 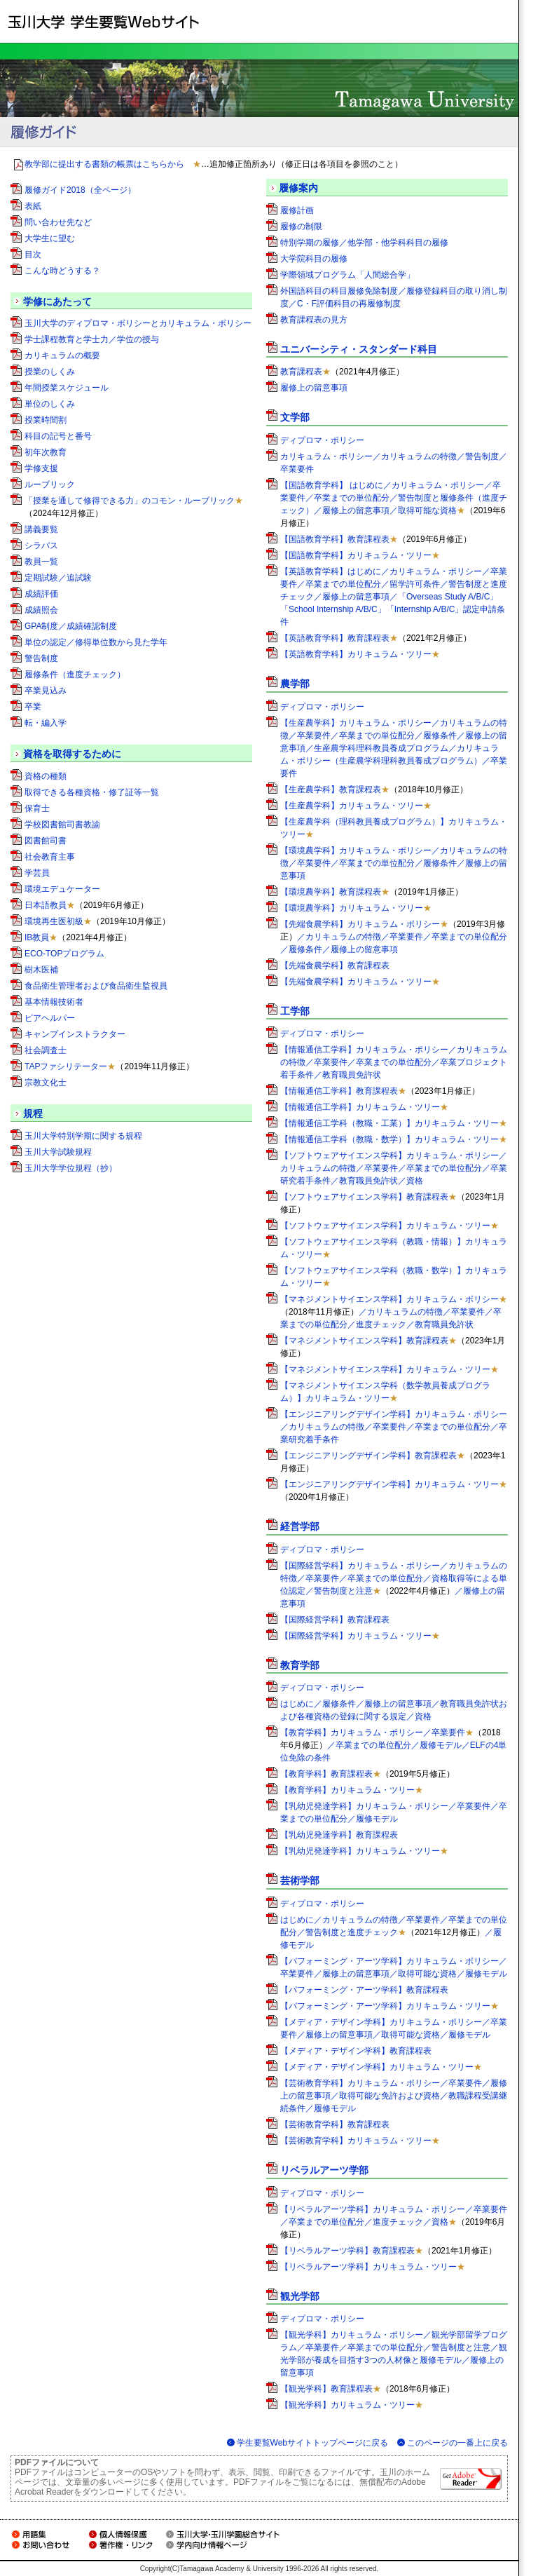 What do you see at coordinates (295, 417) in the screenshot?
I see `文学部` at bounding box center [295, 417].